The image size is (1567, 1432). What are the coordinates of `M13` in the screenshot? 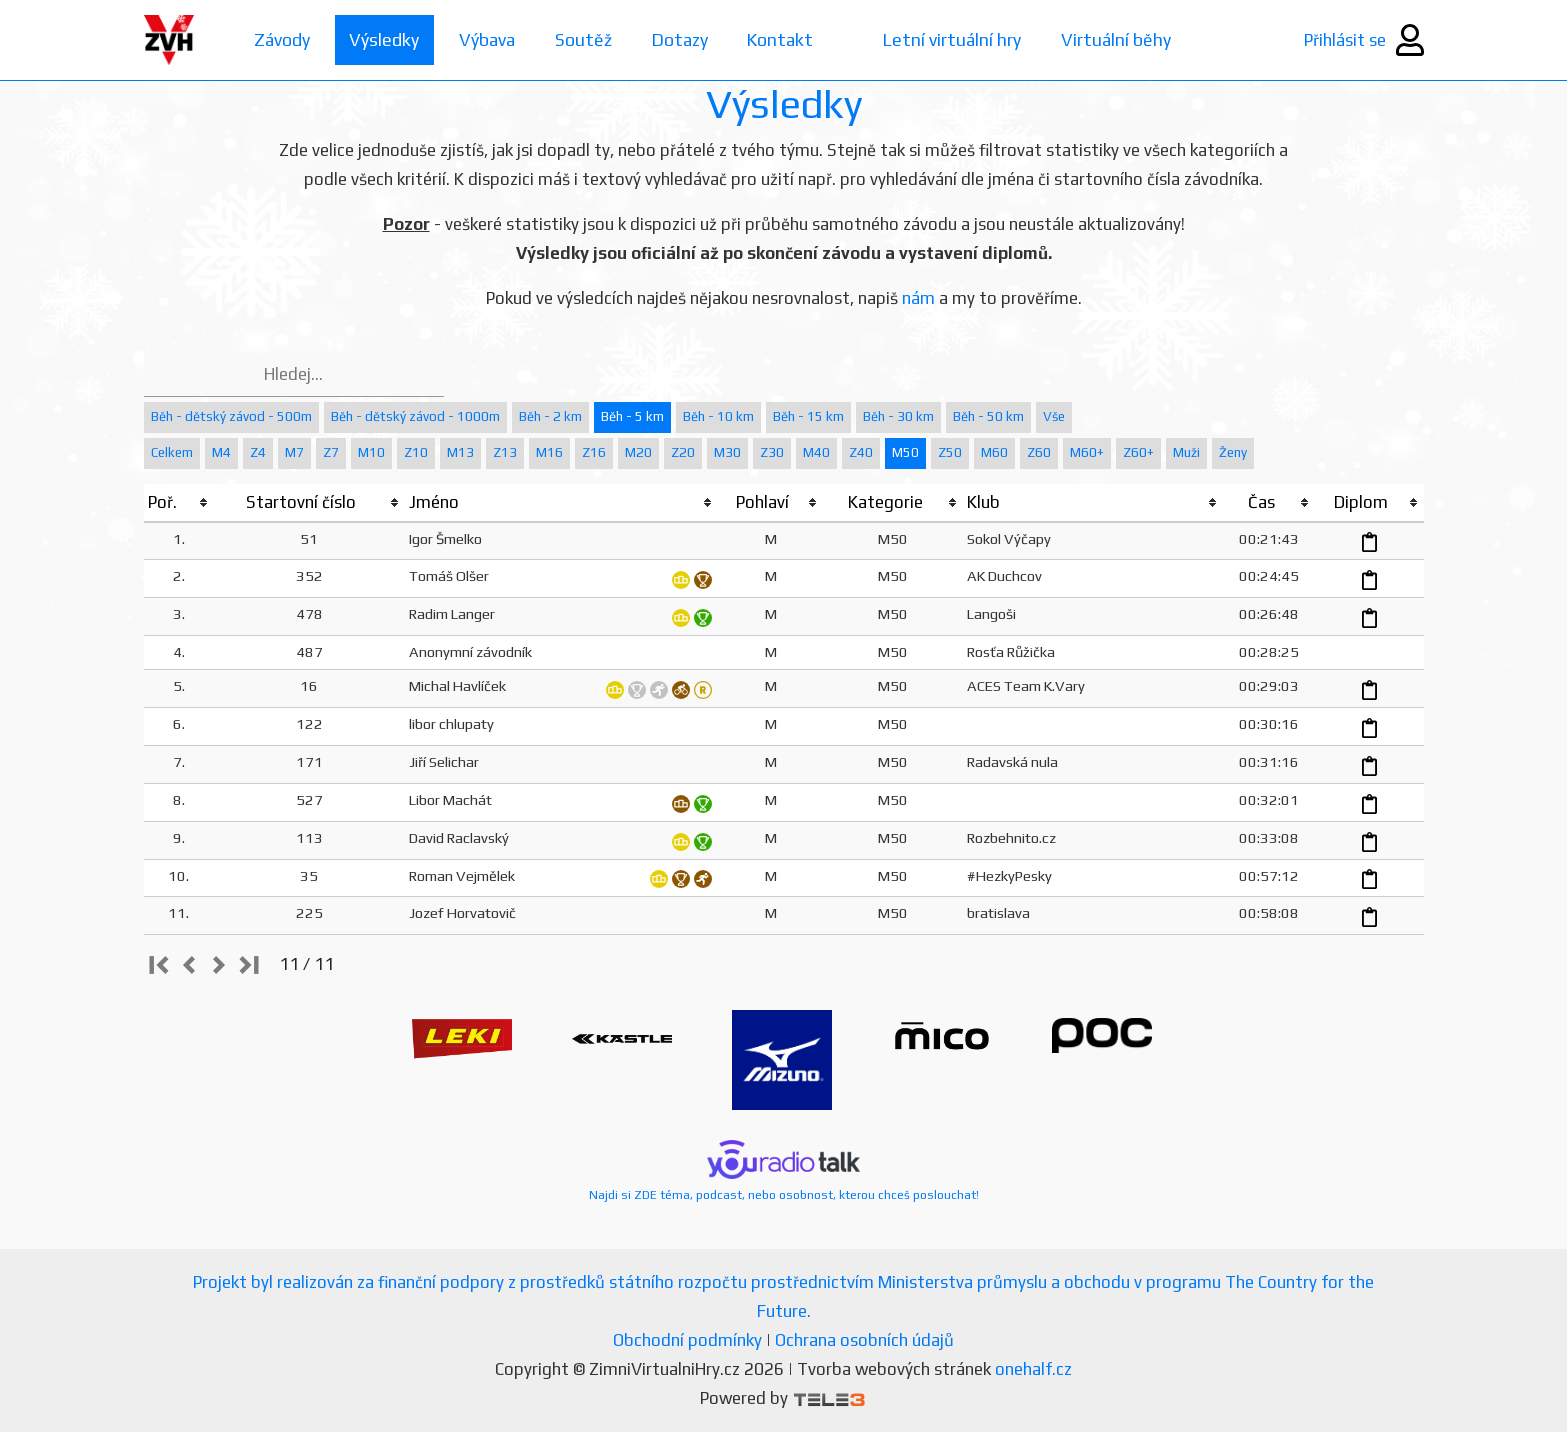 It's located at (460, 452).